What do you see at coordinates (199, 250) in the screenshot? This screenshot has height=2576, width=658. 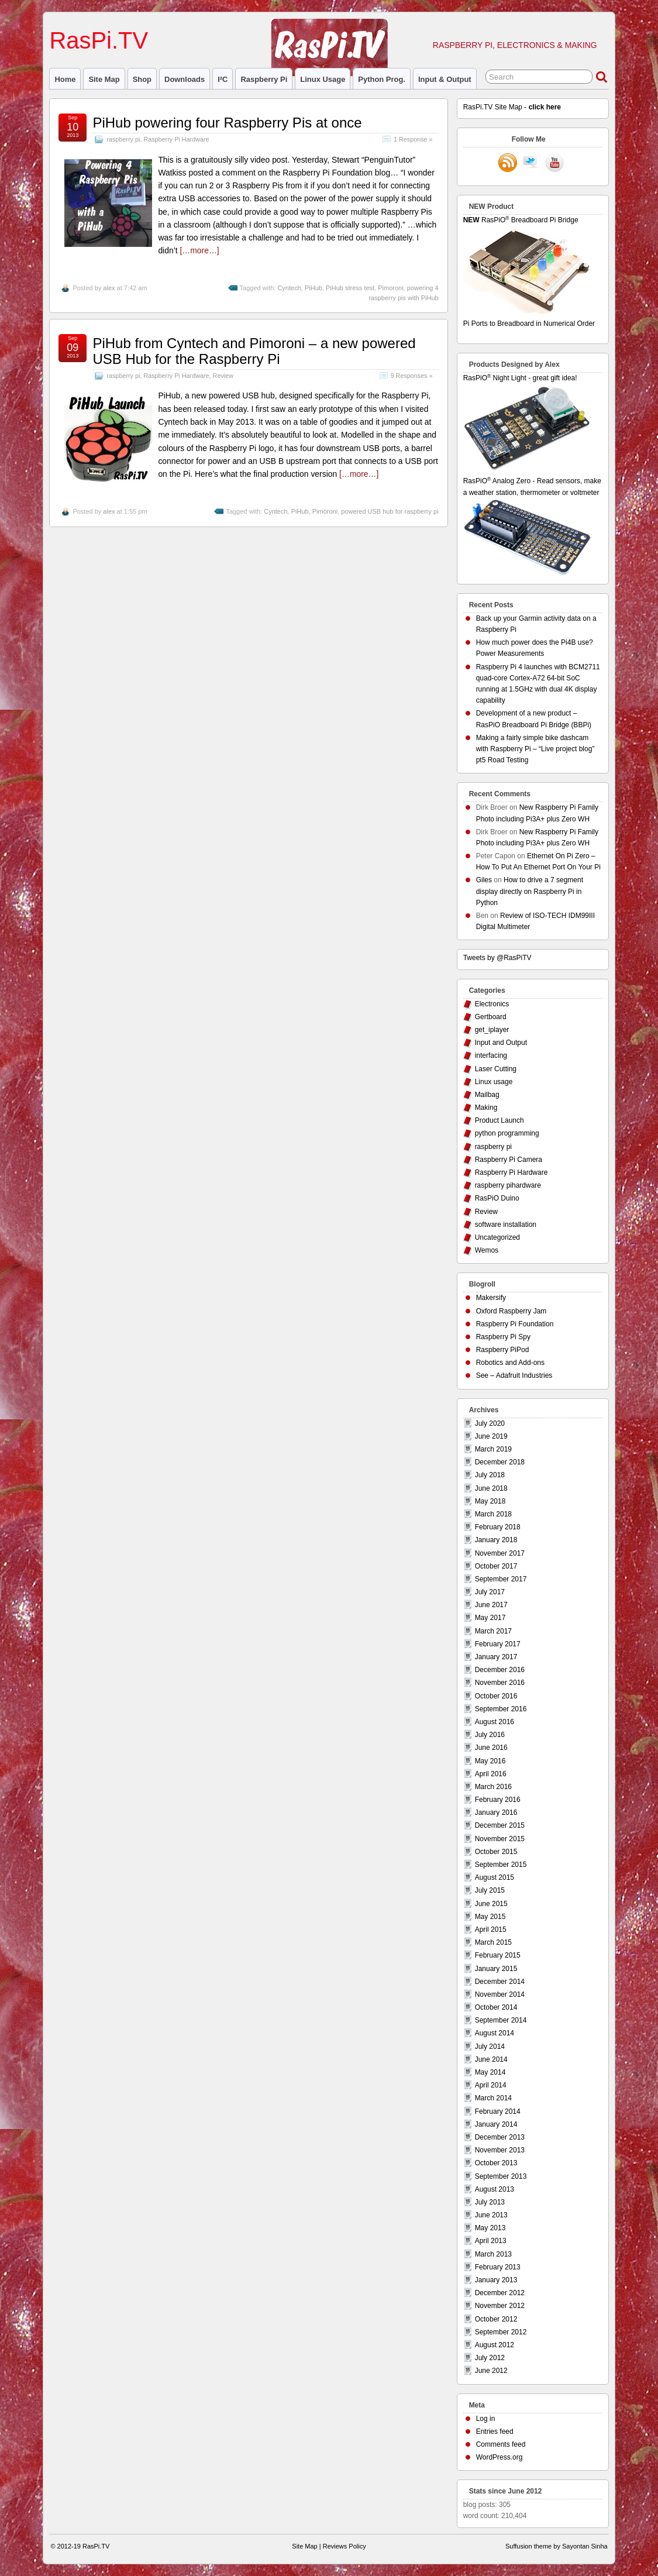 I see `[…more…]` at bounding box center [199, 250].